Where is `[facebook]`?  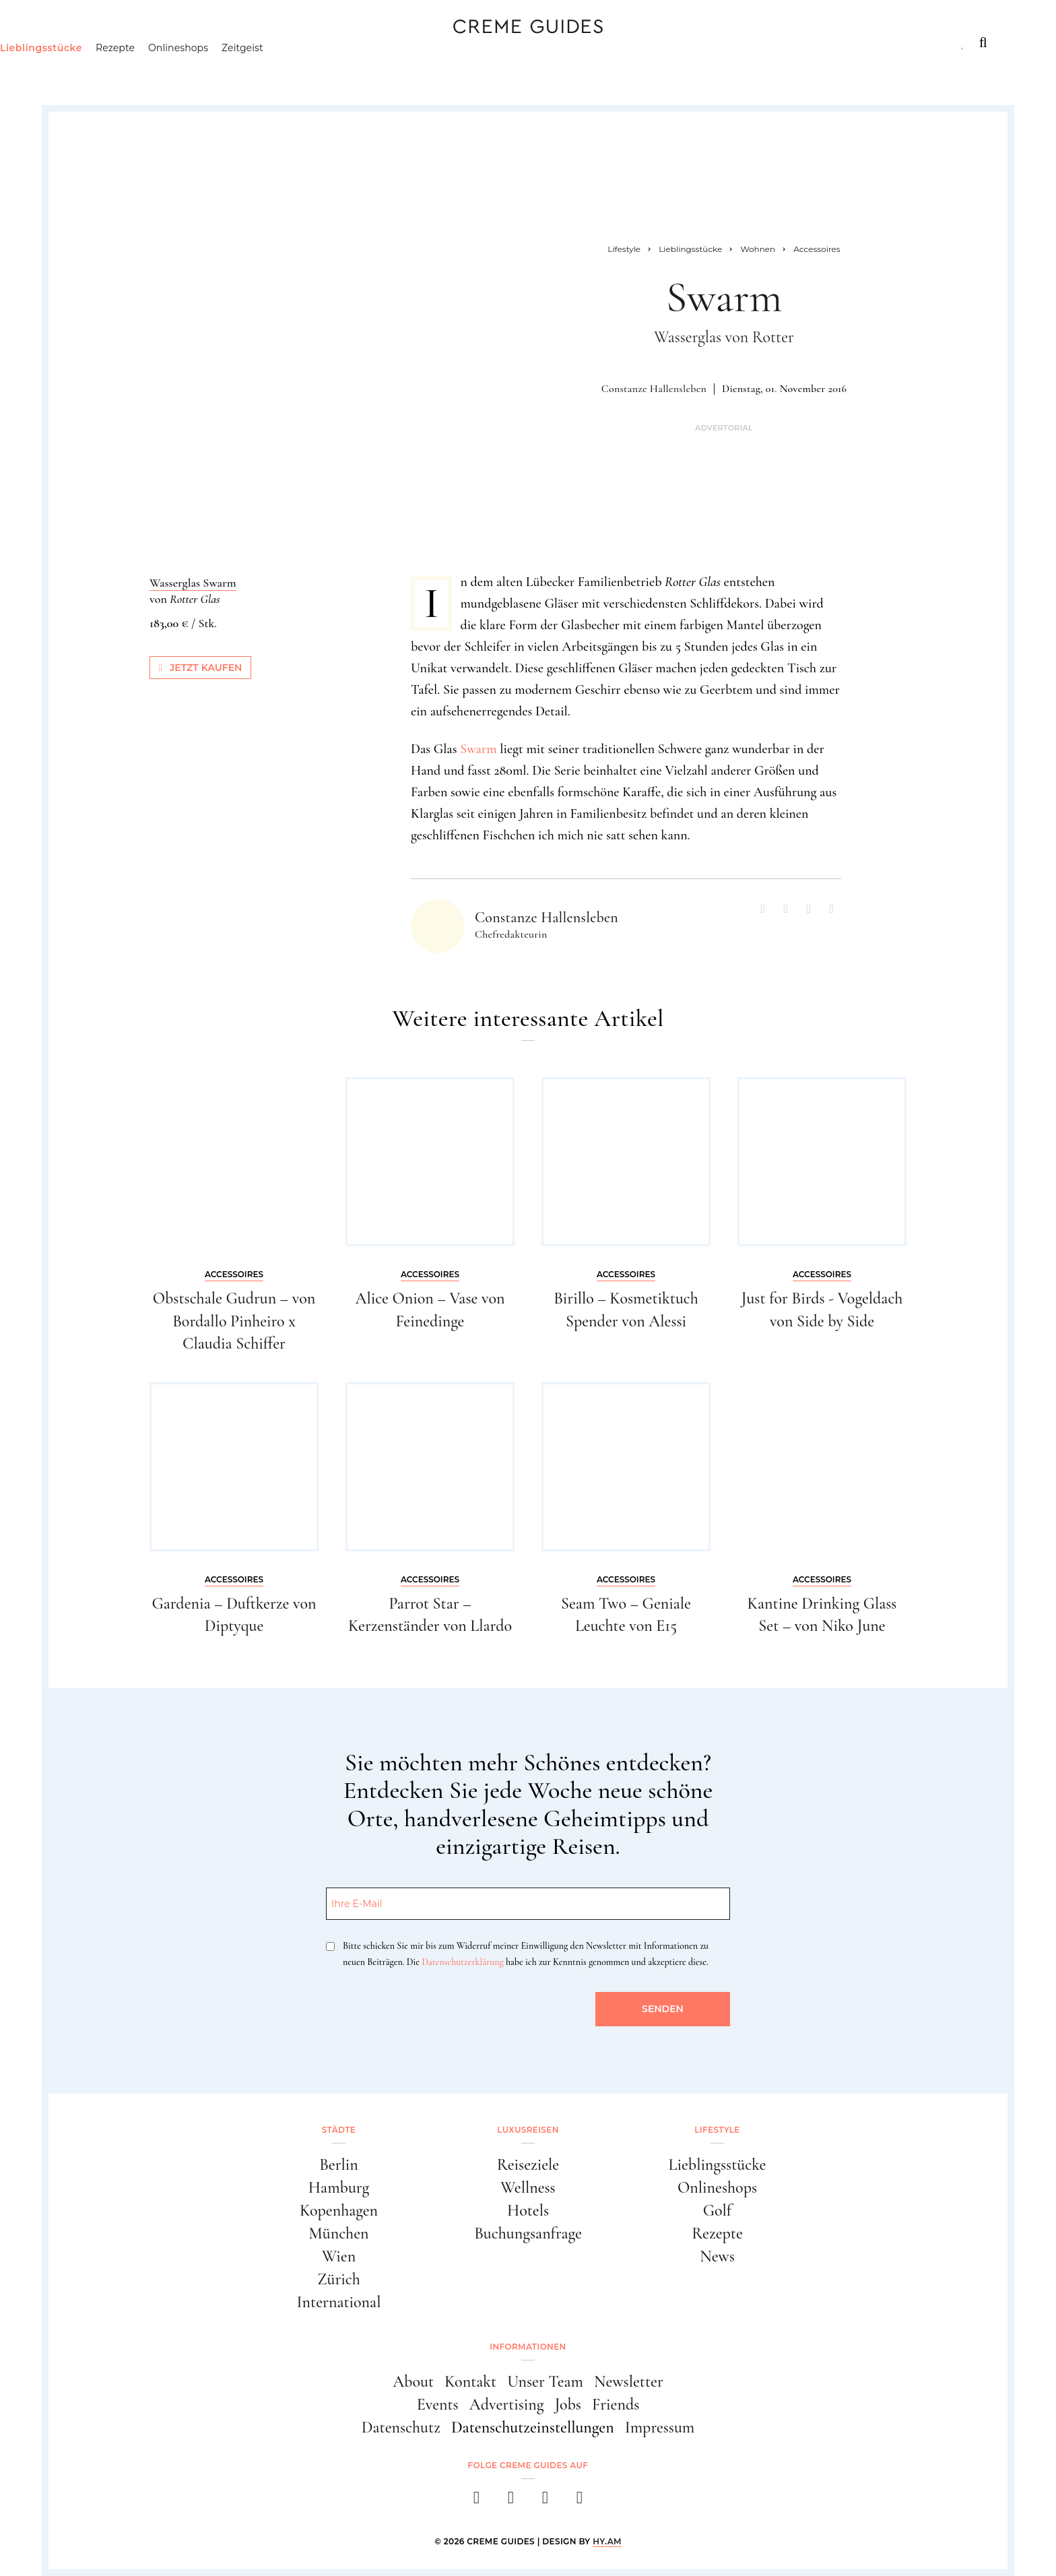 [facebook] is located at coordinates (476, 2501).